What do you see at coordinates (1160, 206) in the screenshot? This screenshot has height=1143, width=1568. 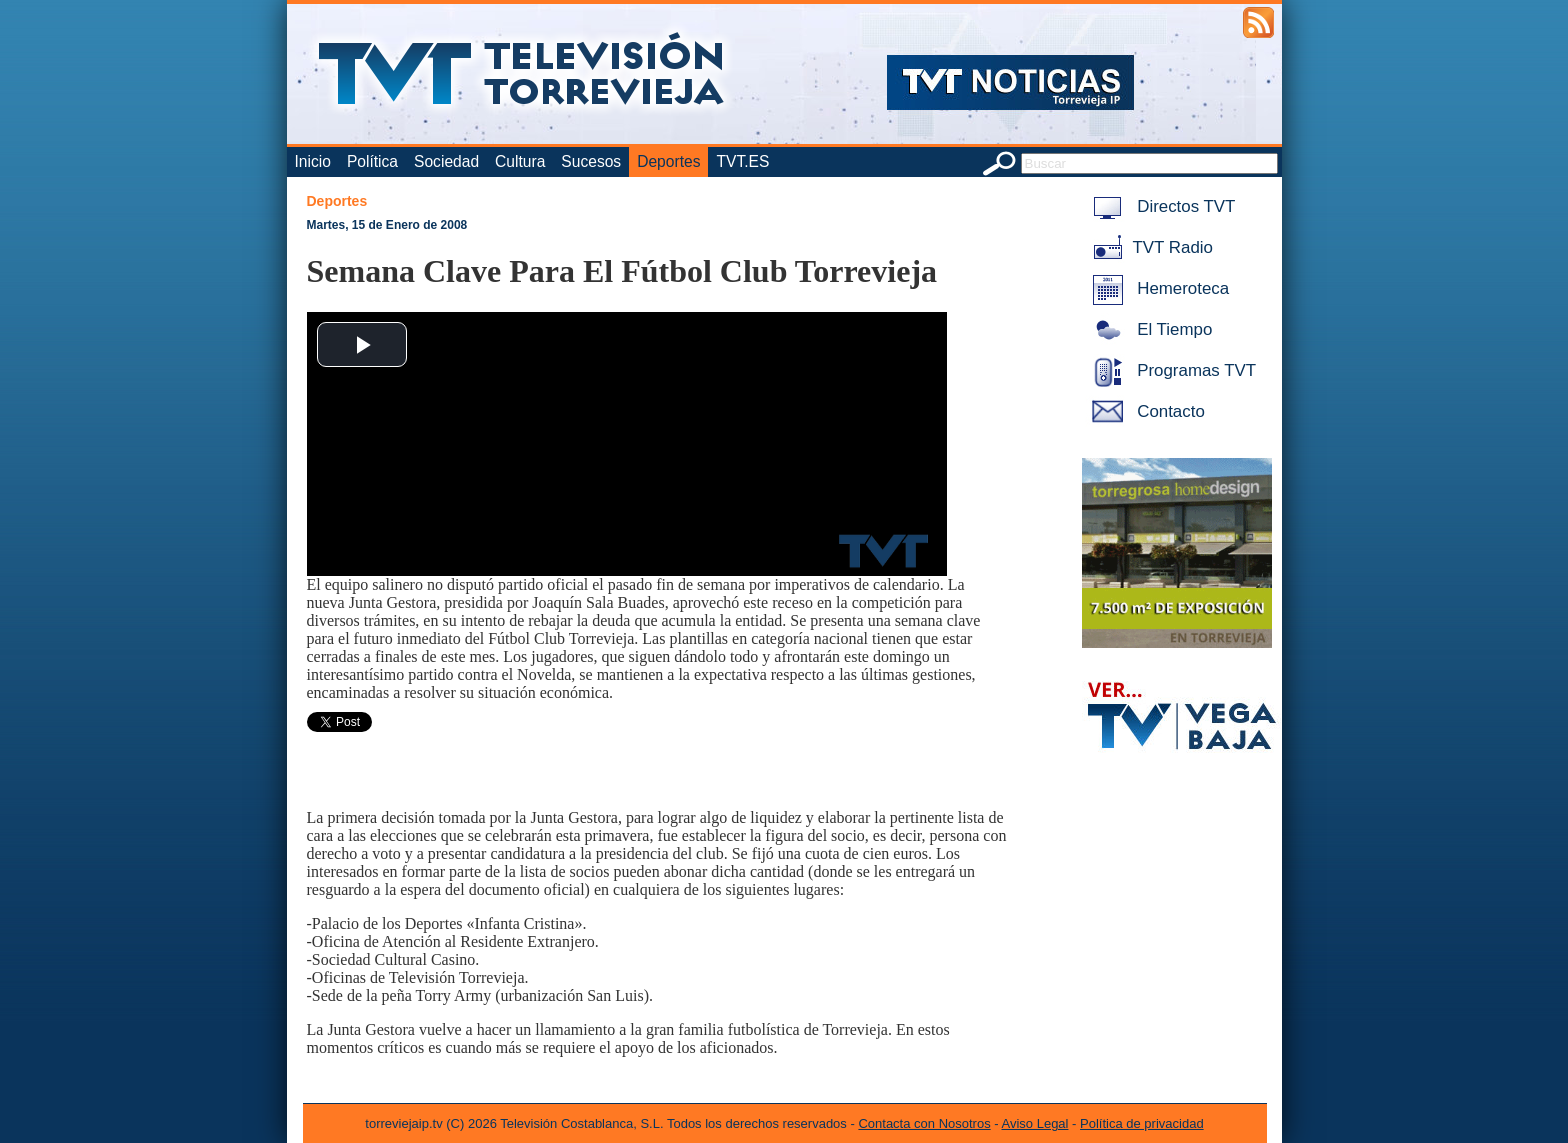 I see `Directos TVT` at bounding box center [1160, 206].